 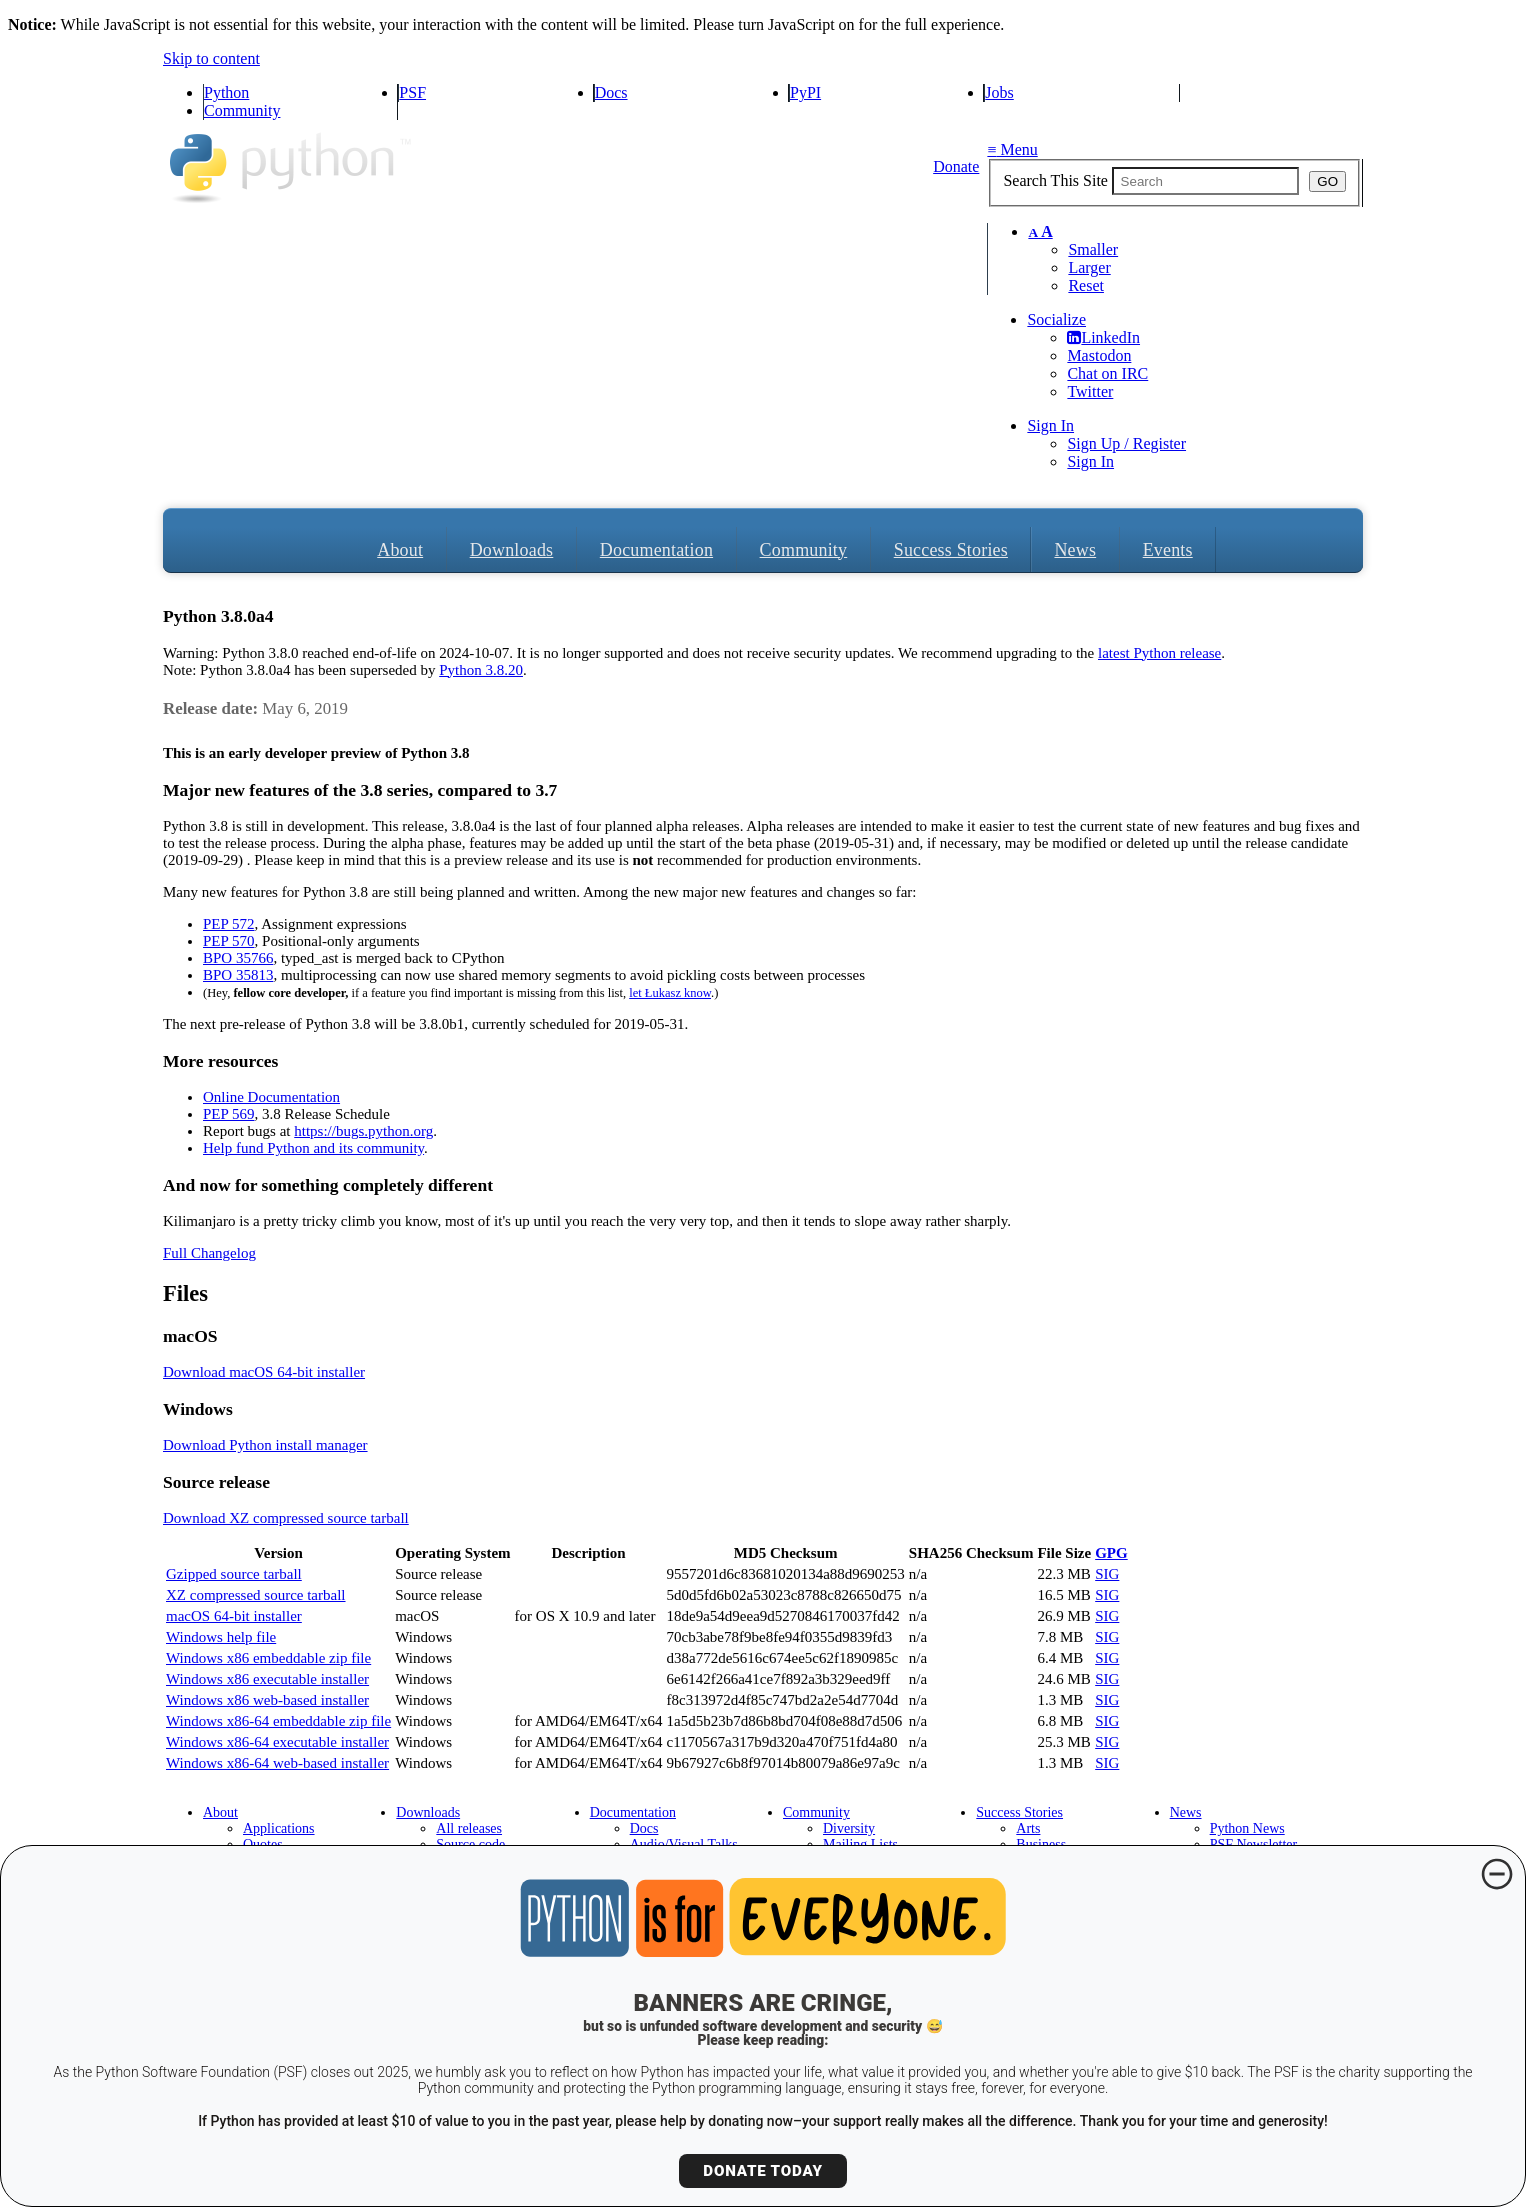 What do you see at coordinates (226, 92) in the screenshot?
I see `Python` at bounding box center [226, 92].